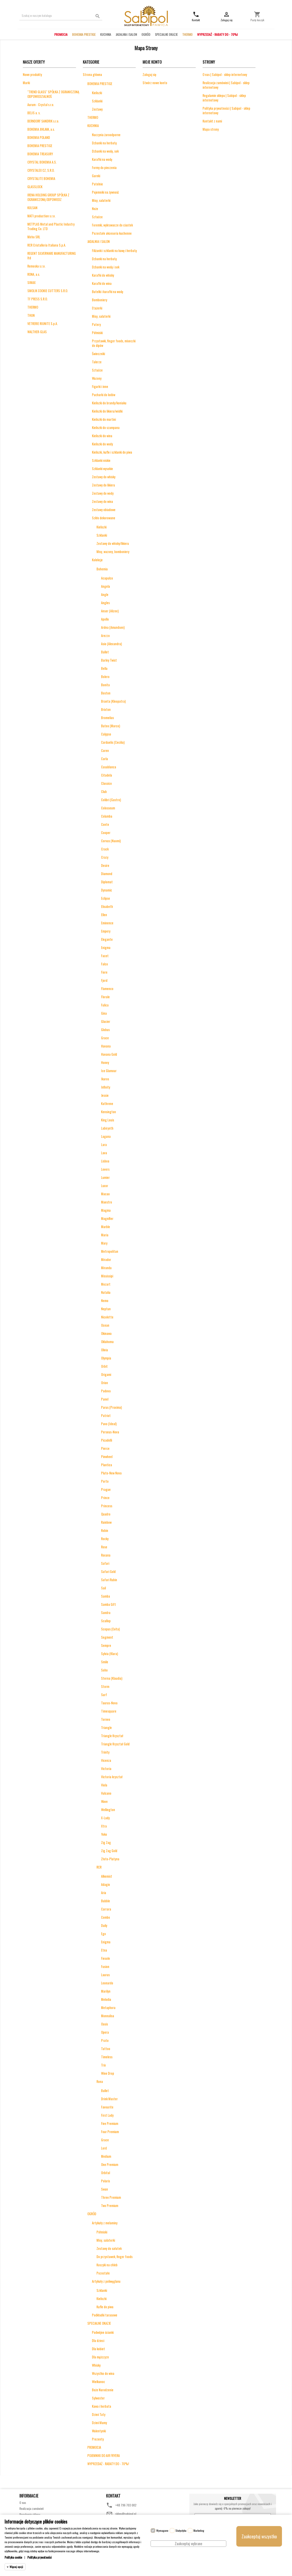 This screenshot has height=2576, width=292. What do you see at coordinates (109, 2123) in the screenshot?
I see `Five Premium` at bounding box center [109, 2123].